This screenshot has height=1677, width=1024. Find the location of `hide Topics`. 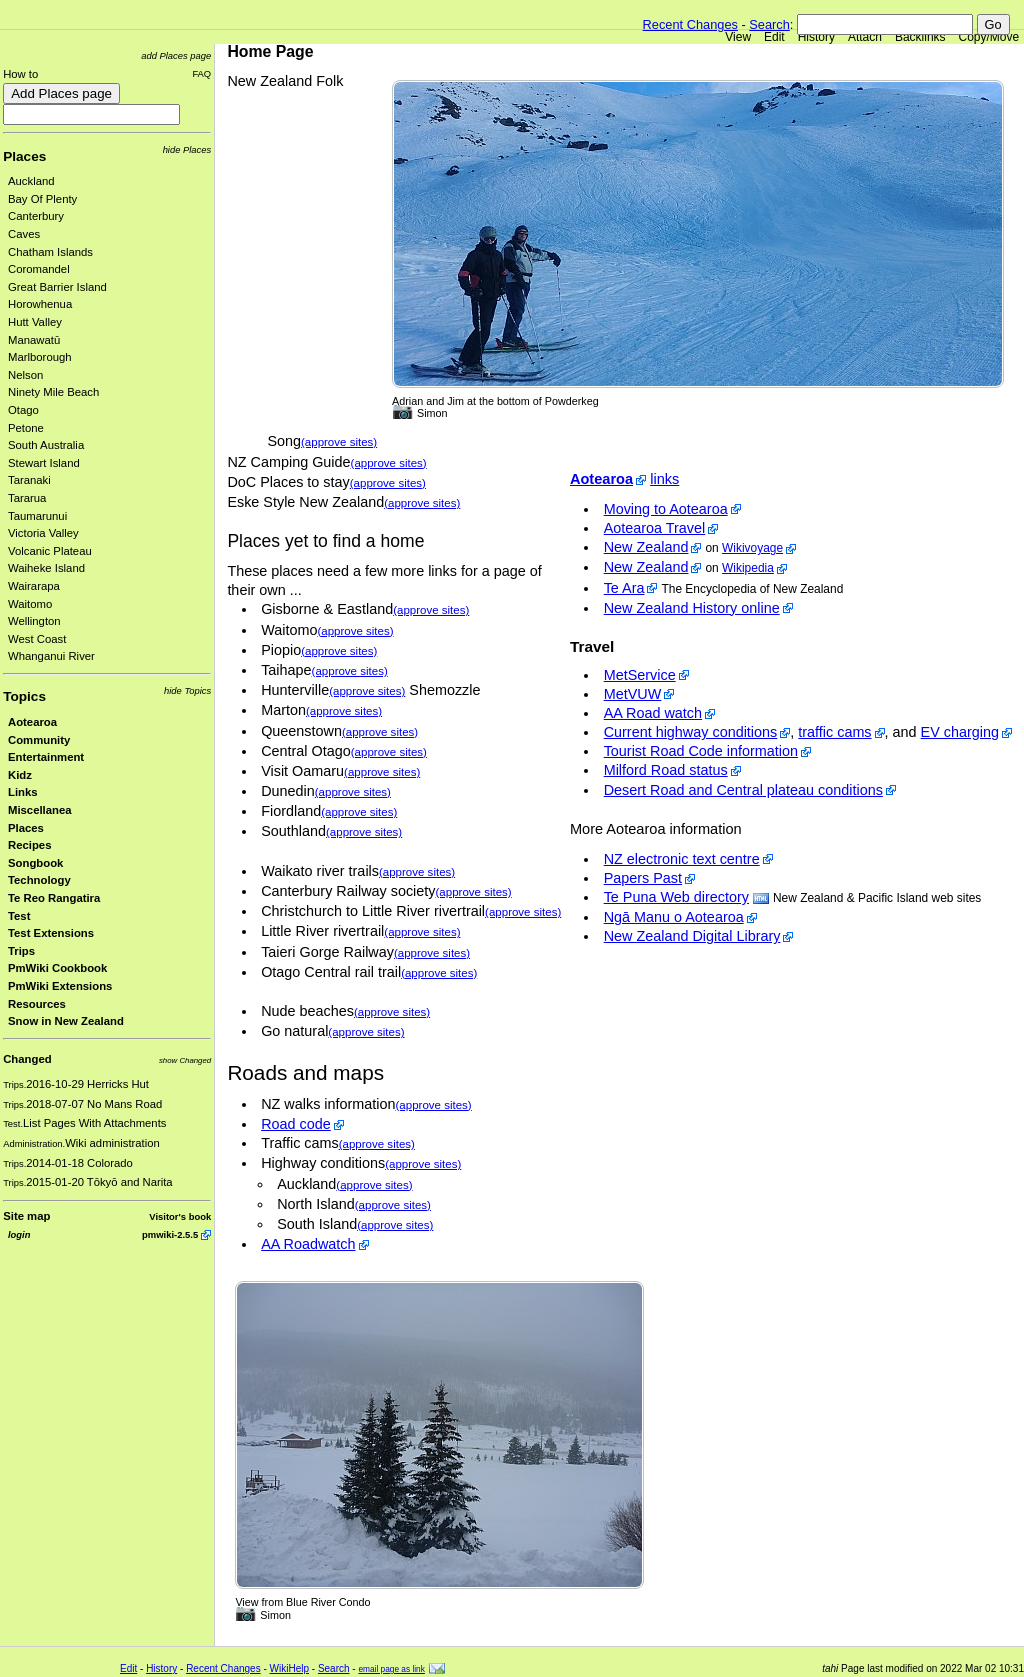

hide Topics is located at coordinates (187, 690).